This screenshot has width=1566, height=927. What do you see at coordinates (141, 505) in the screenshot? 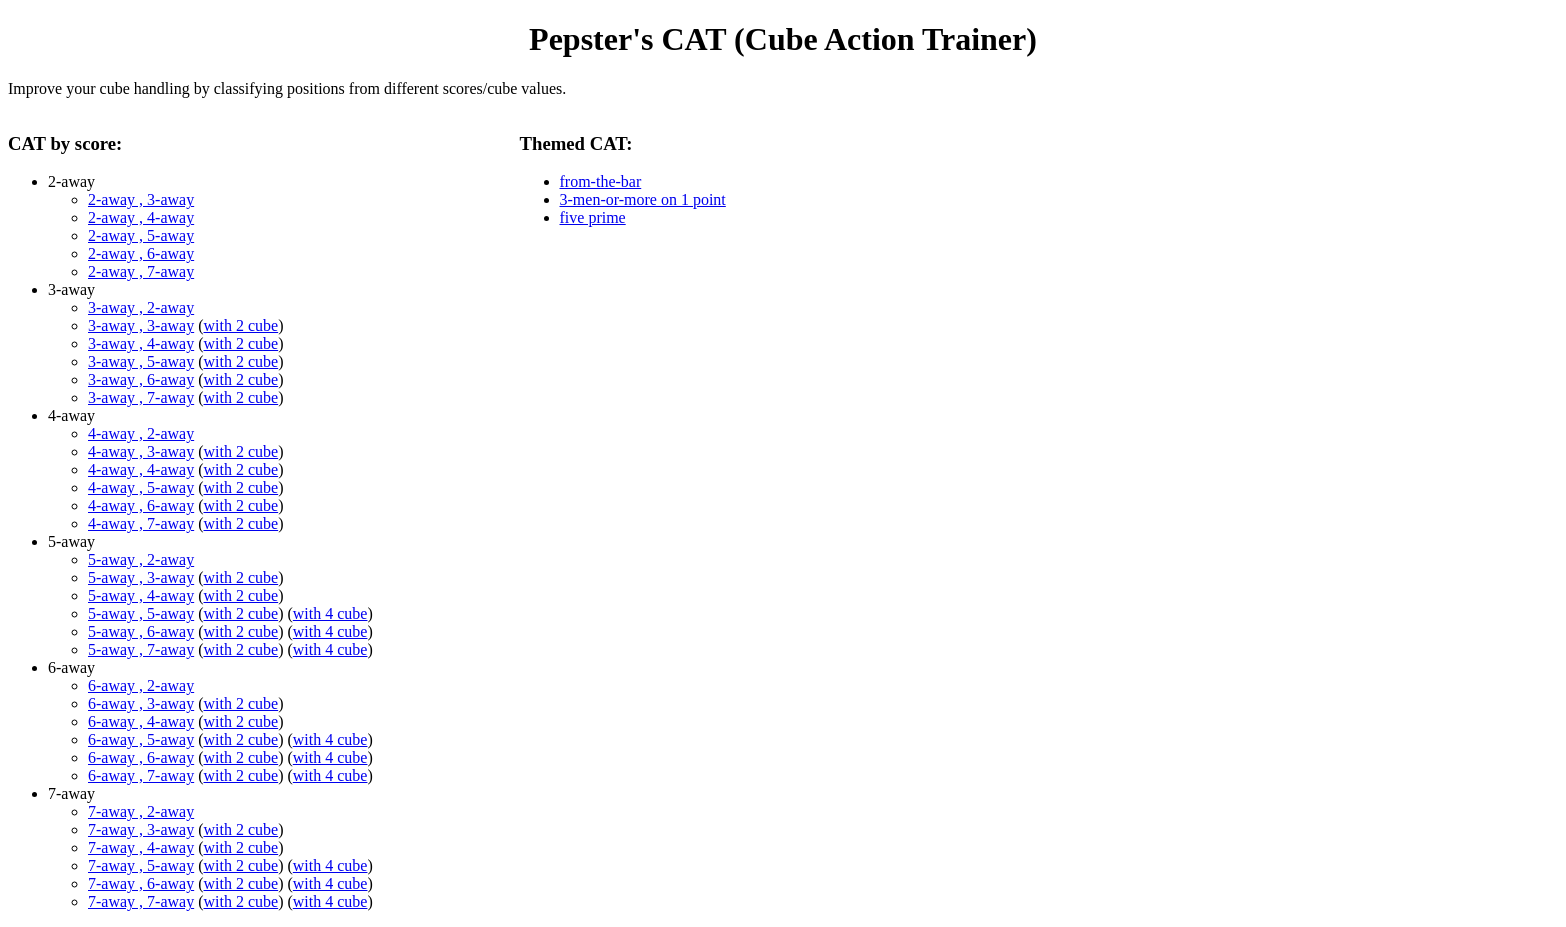
I see `4-away , 6-away` at bounding box center [141, 505].